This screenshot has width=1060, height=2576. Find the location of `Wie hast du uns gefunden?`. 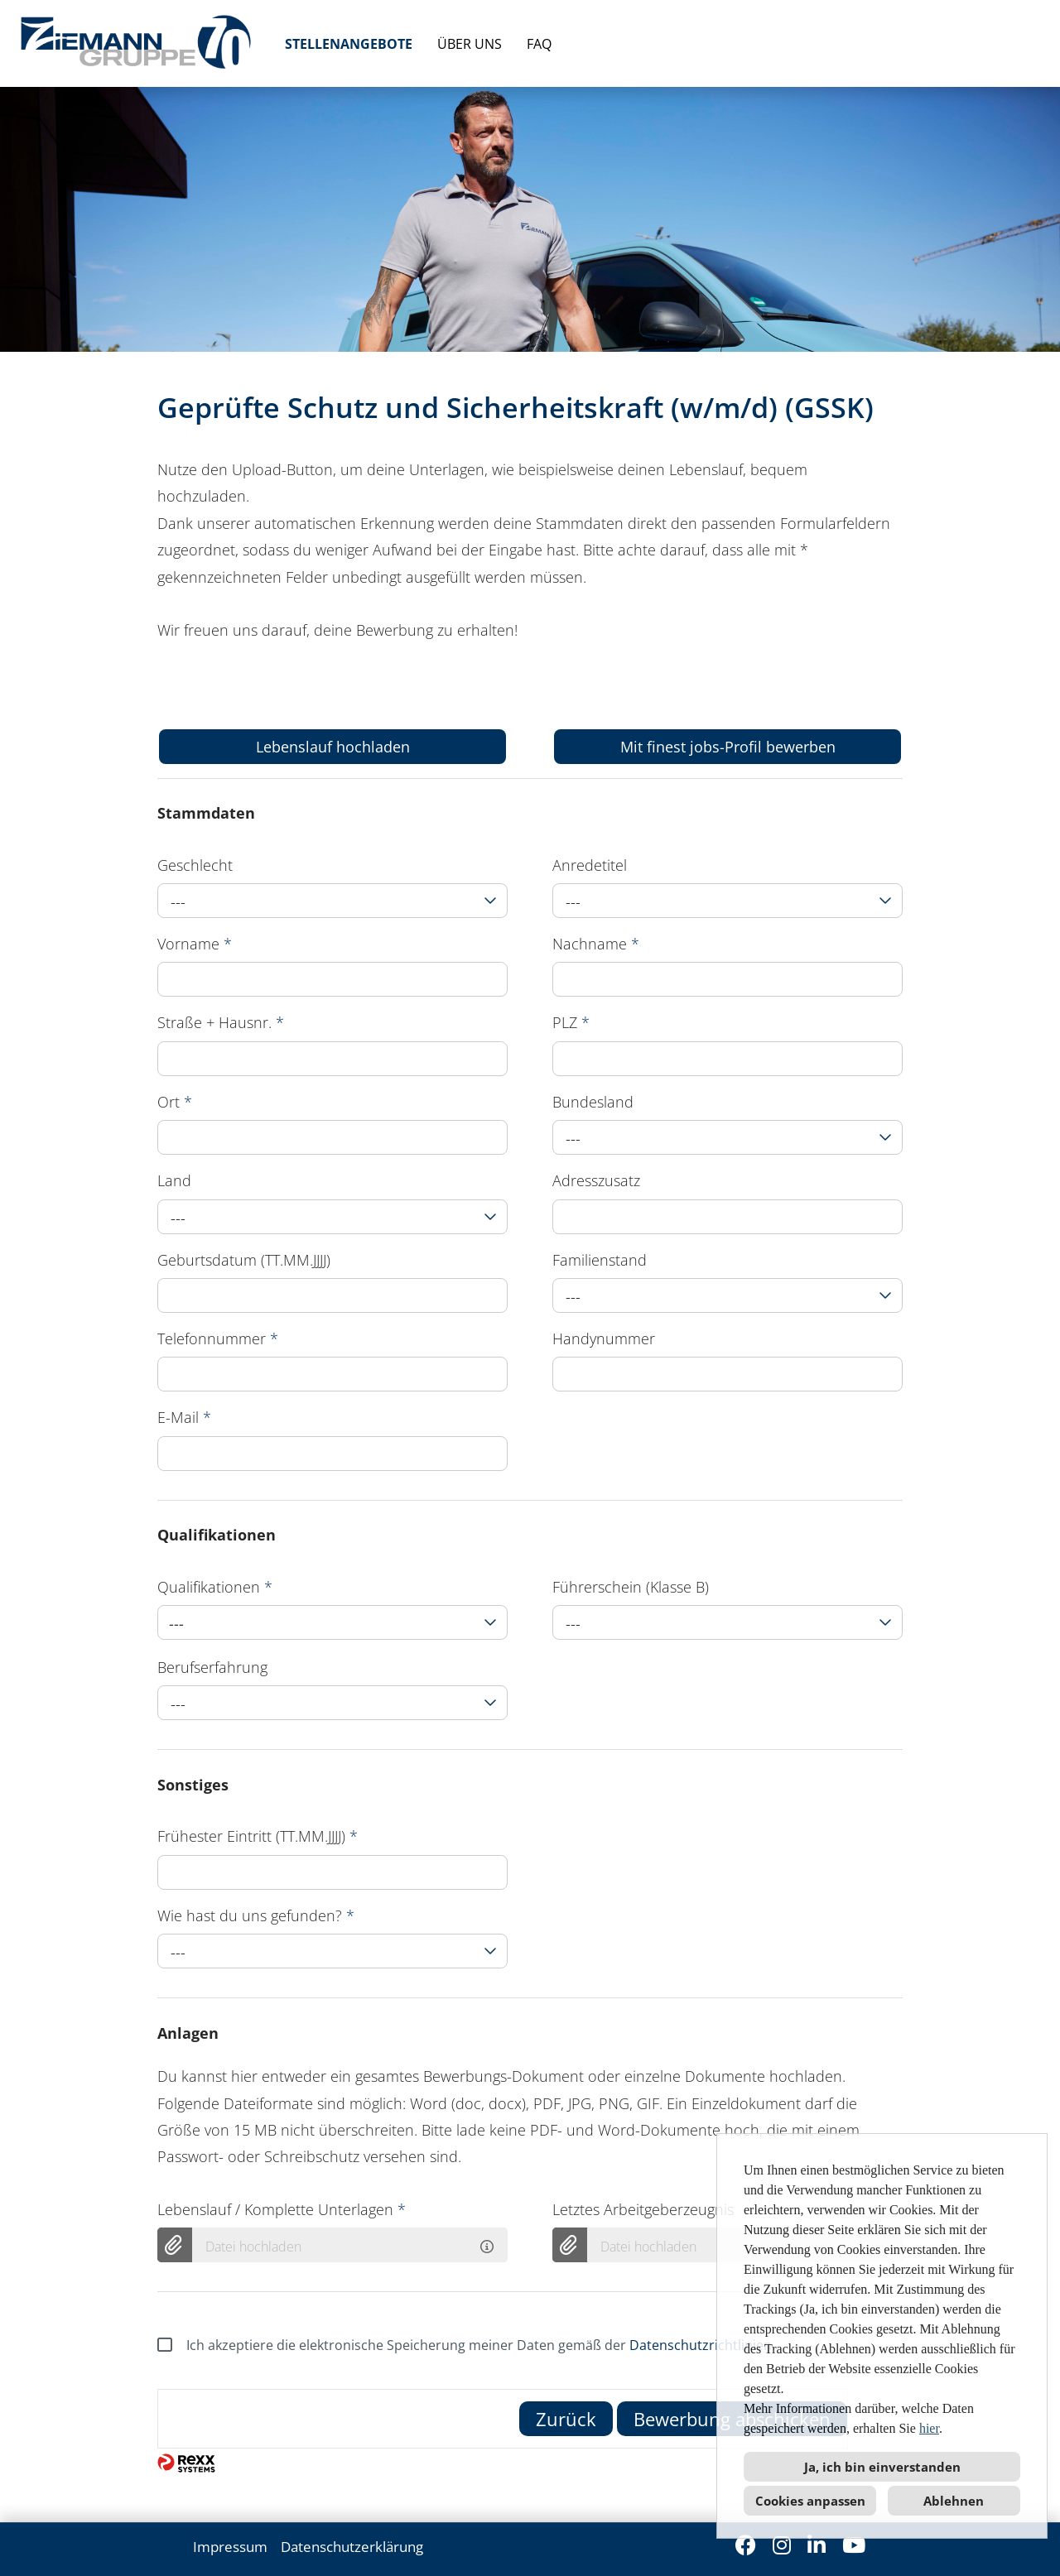

Wie hast du uns gefunden? is located at coordinates (255, 1915).